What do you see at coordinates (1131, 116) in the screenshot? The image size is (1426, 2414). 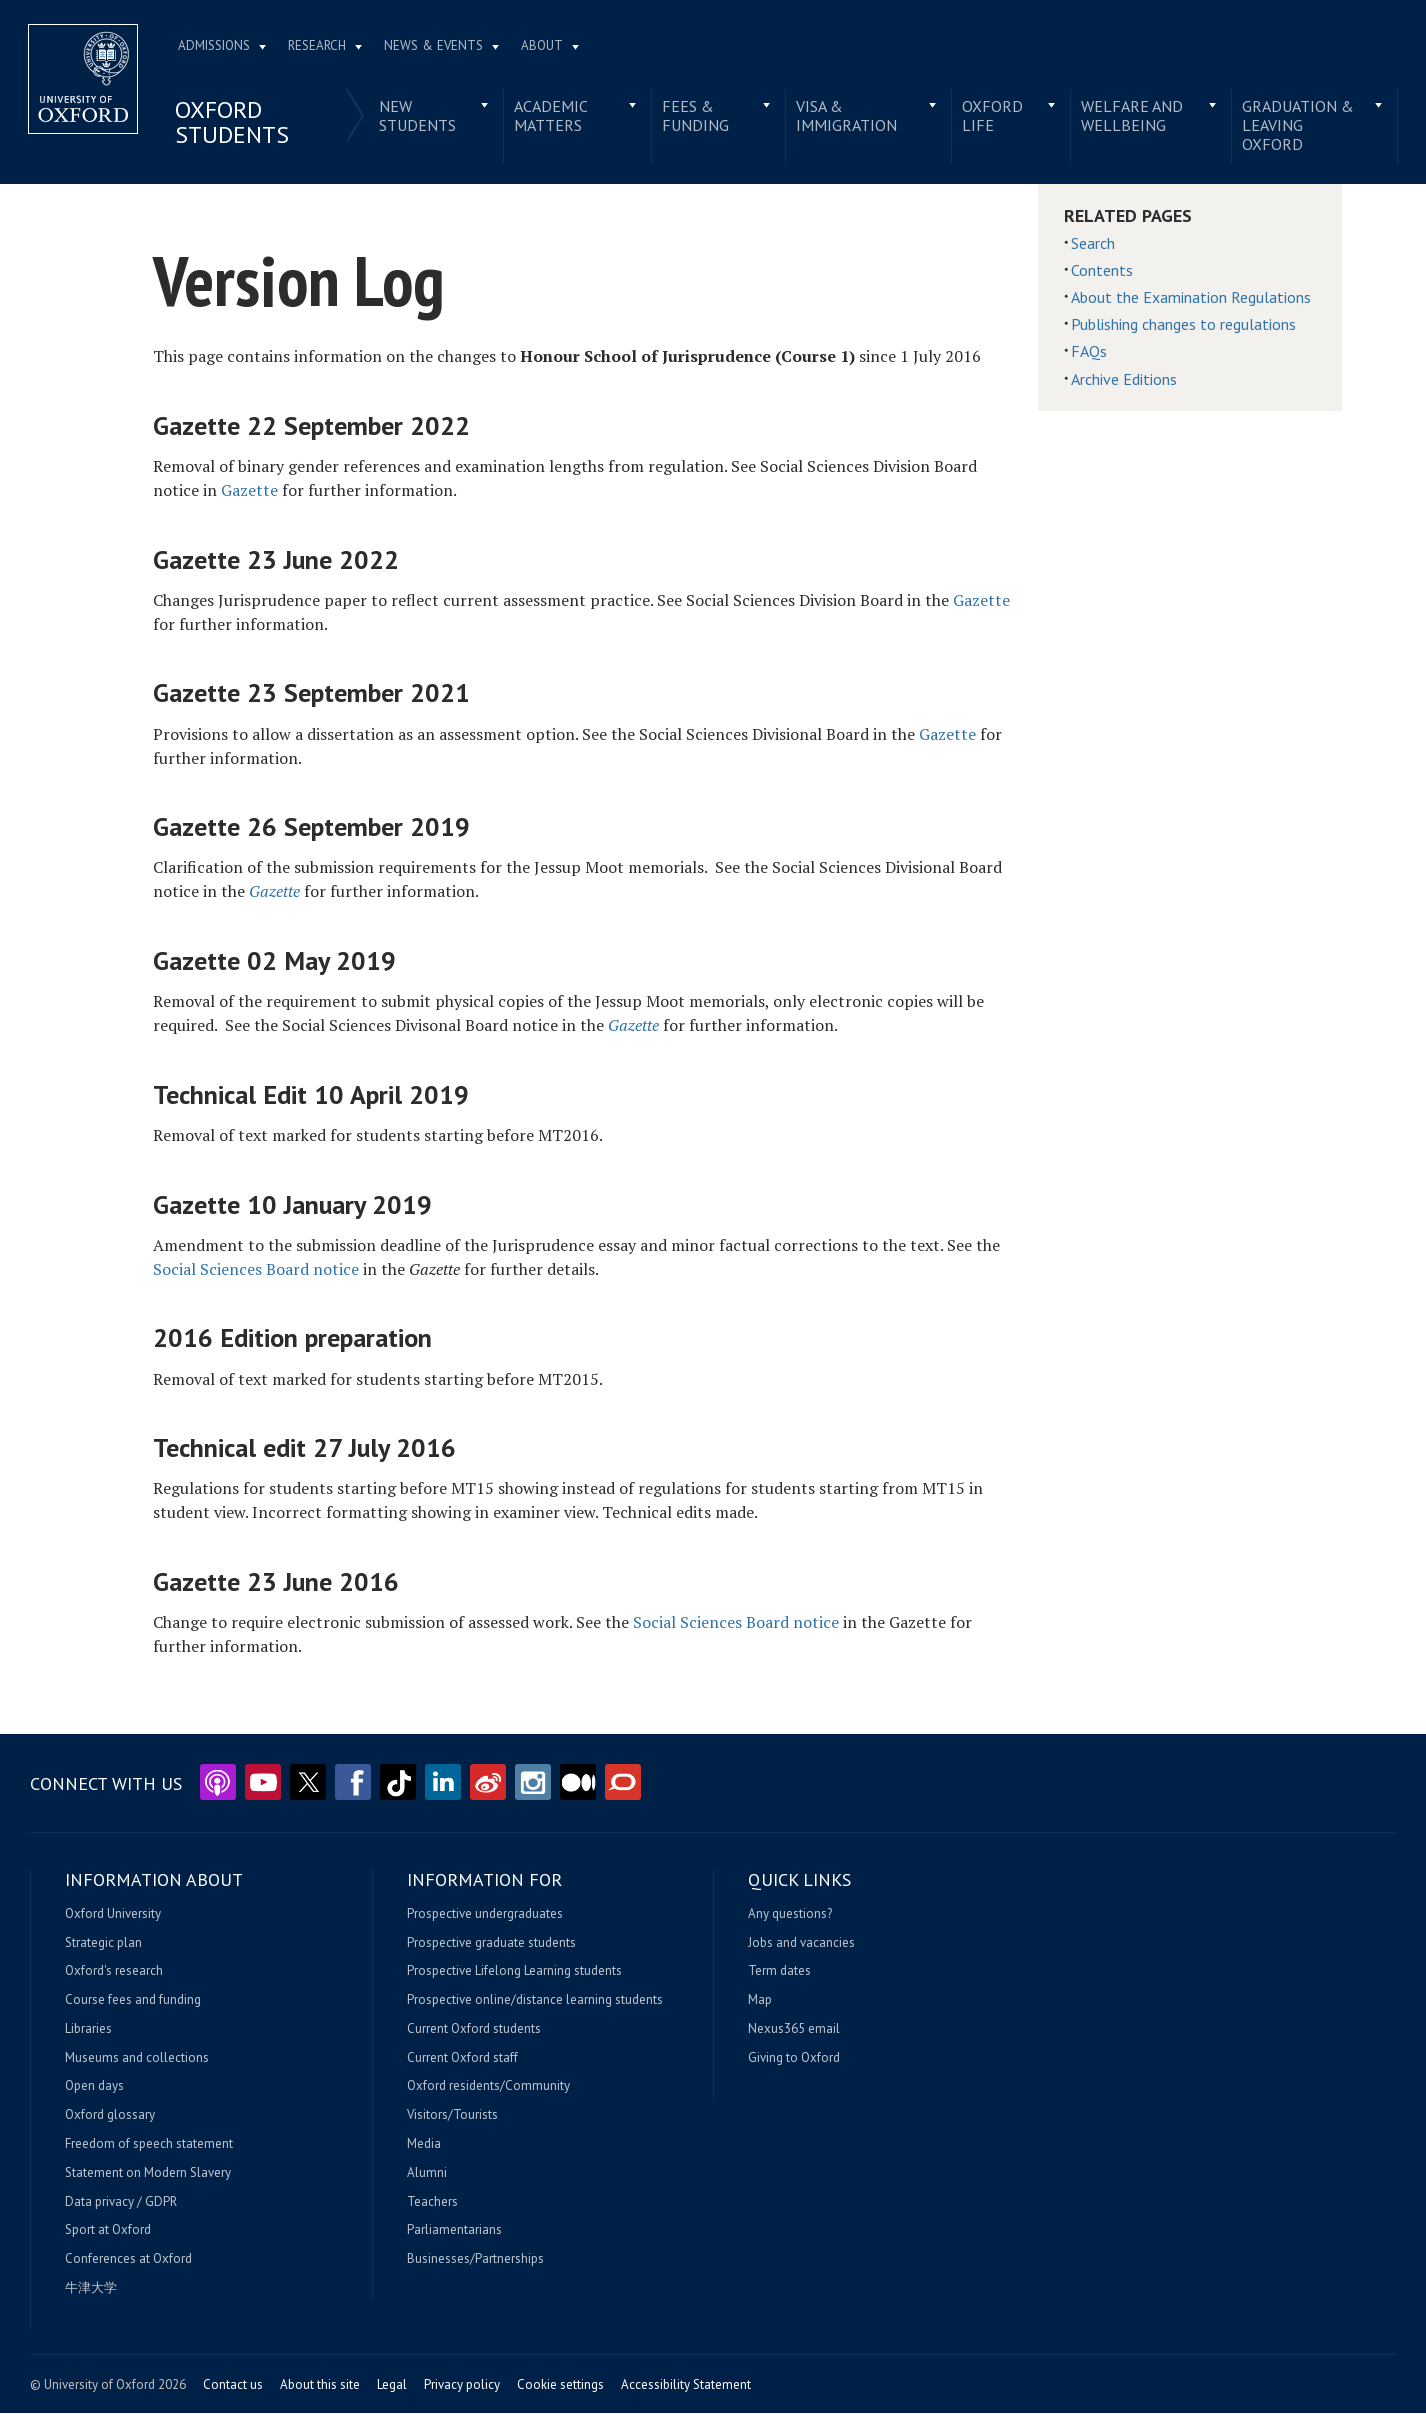 I see `Welfare and wellbeing` at bounding box center [1131, 116].